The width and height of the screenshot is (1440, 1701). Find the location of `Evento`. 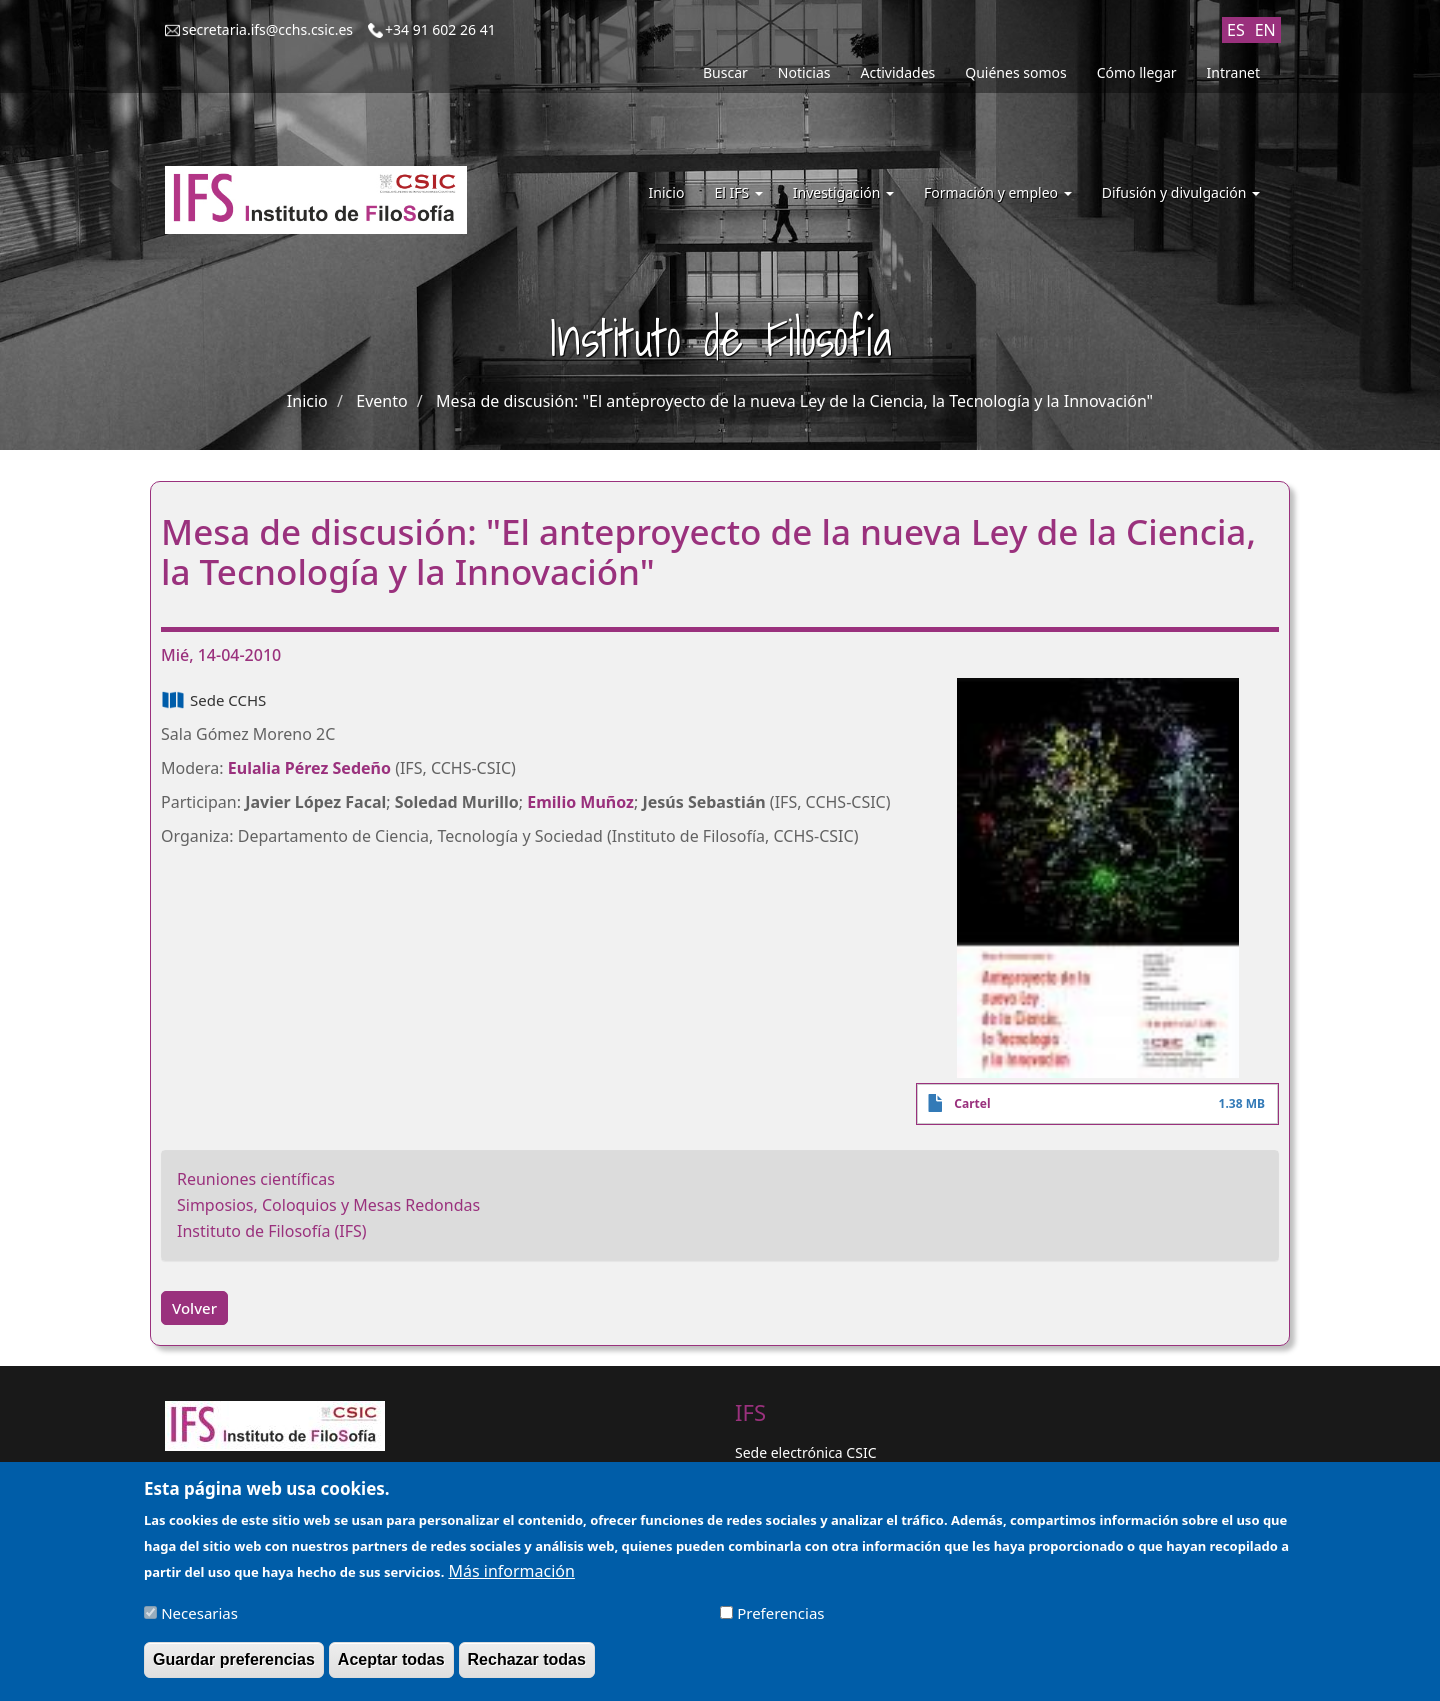

Evento is located at coordinates (381, 401).